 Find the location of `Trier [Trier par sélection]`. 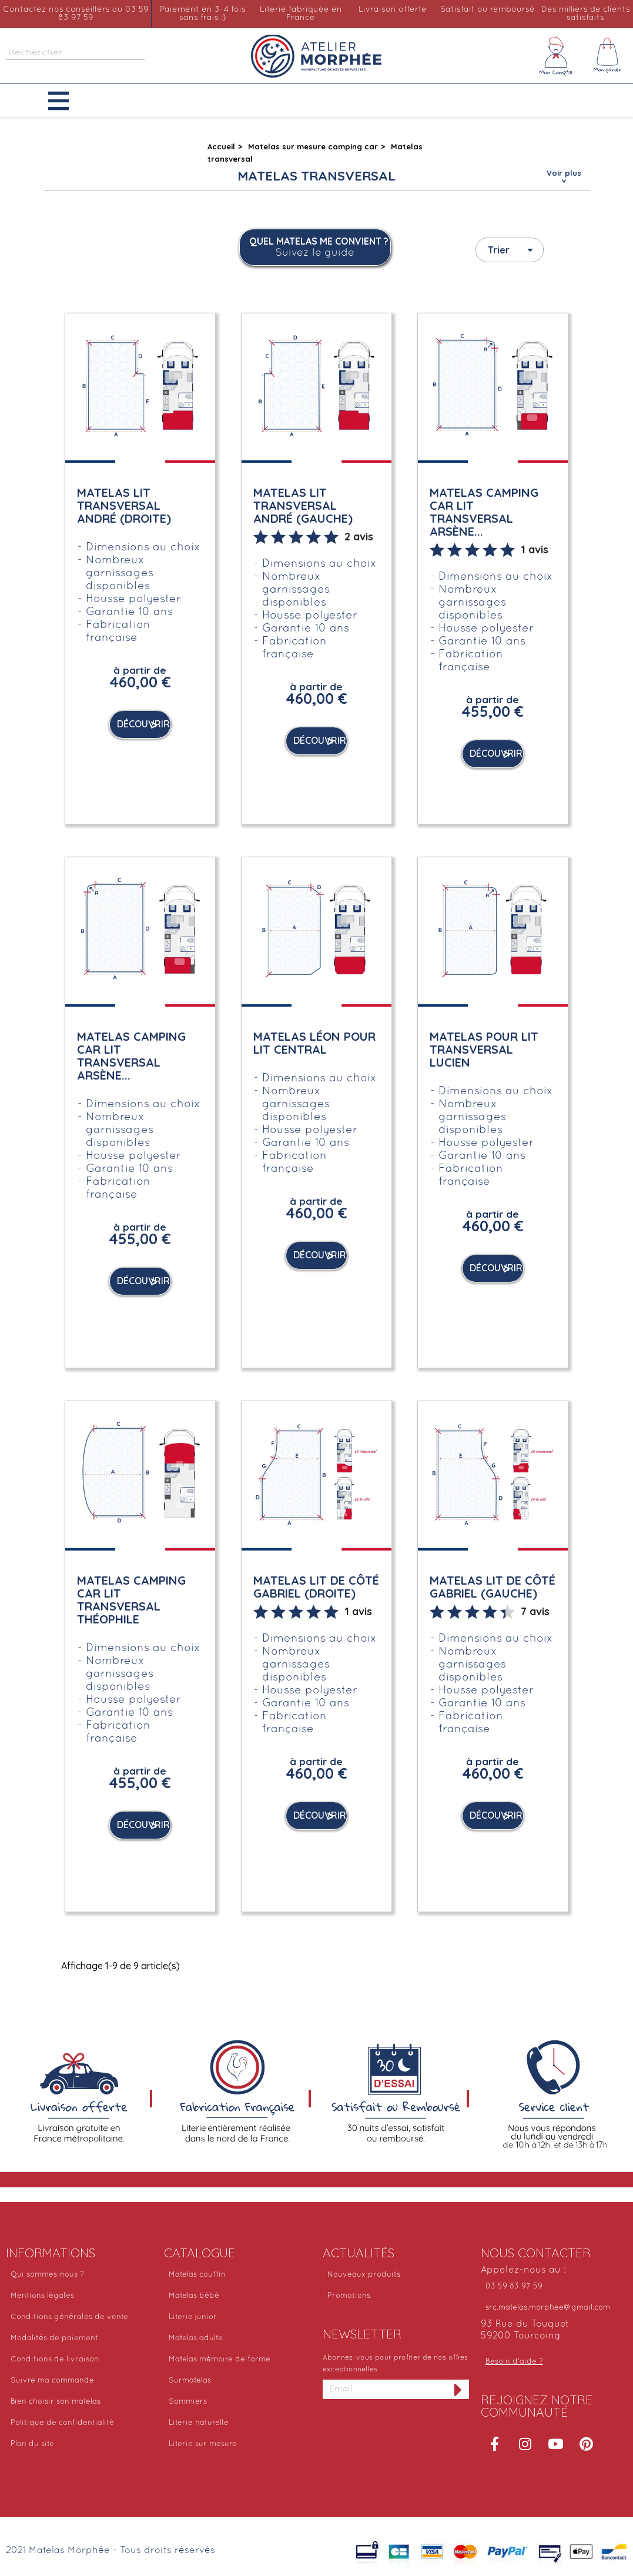

Trier [Trier par sélection] is located at coordinates (512, 250).